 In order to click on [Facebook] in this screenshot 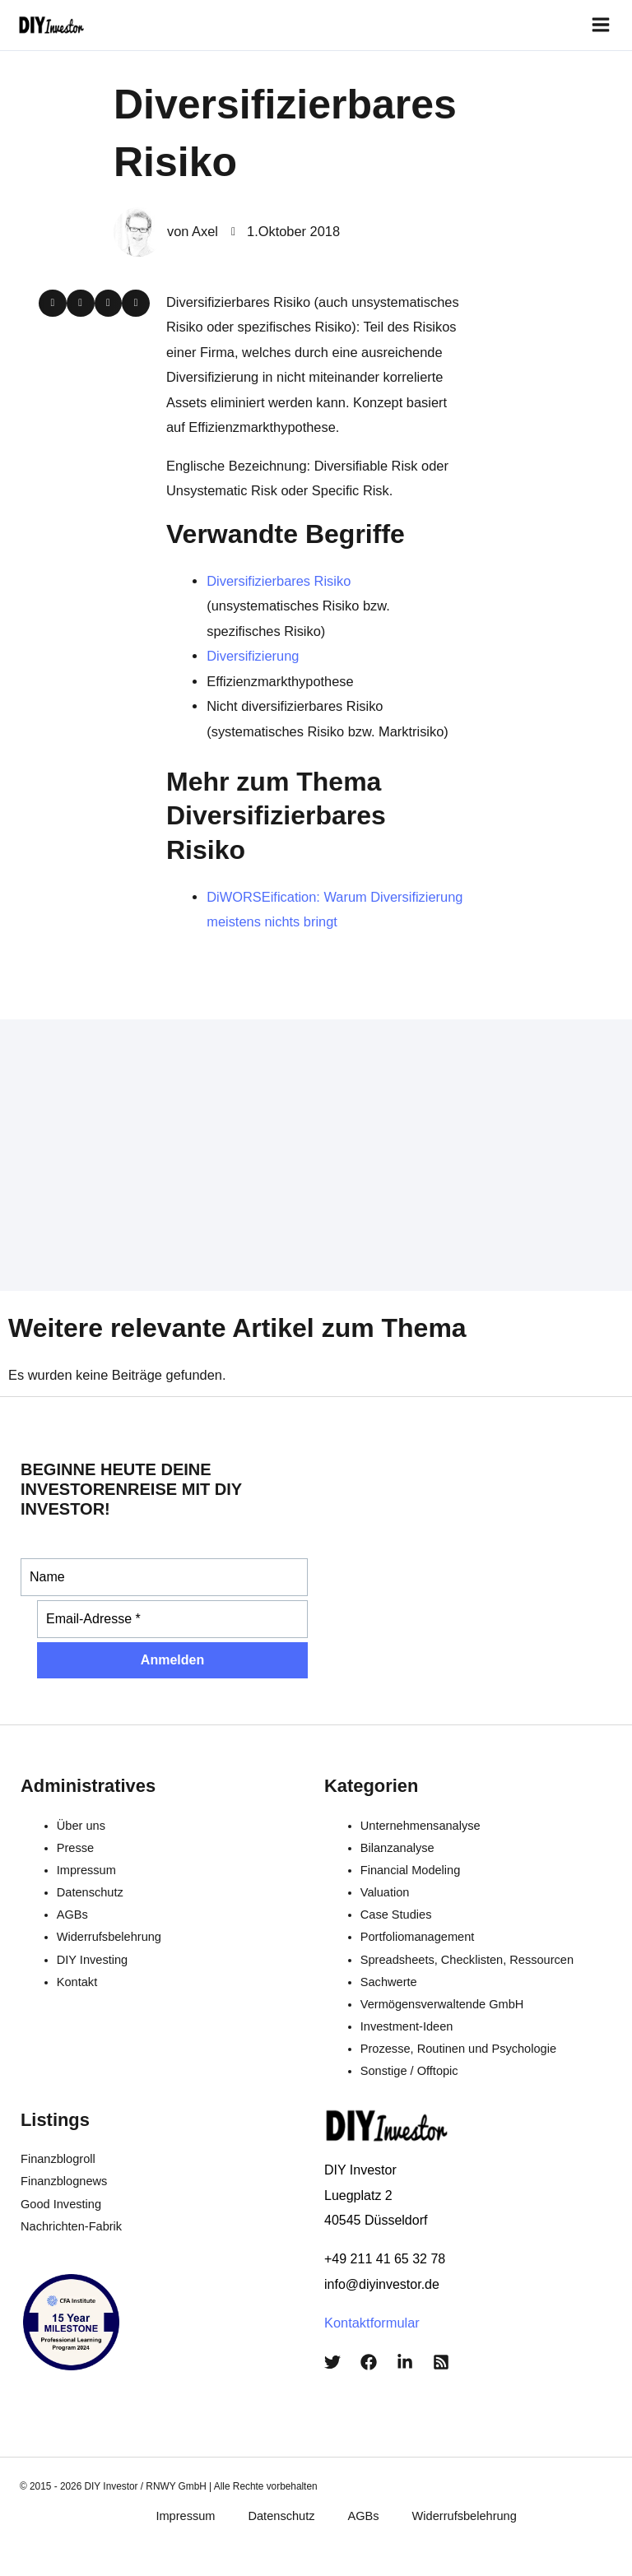, I will do `click(368, 2362)`.